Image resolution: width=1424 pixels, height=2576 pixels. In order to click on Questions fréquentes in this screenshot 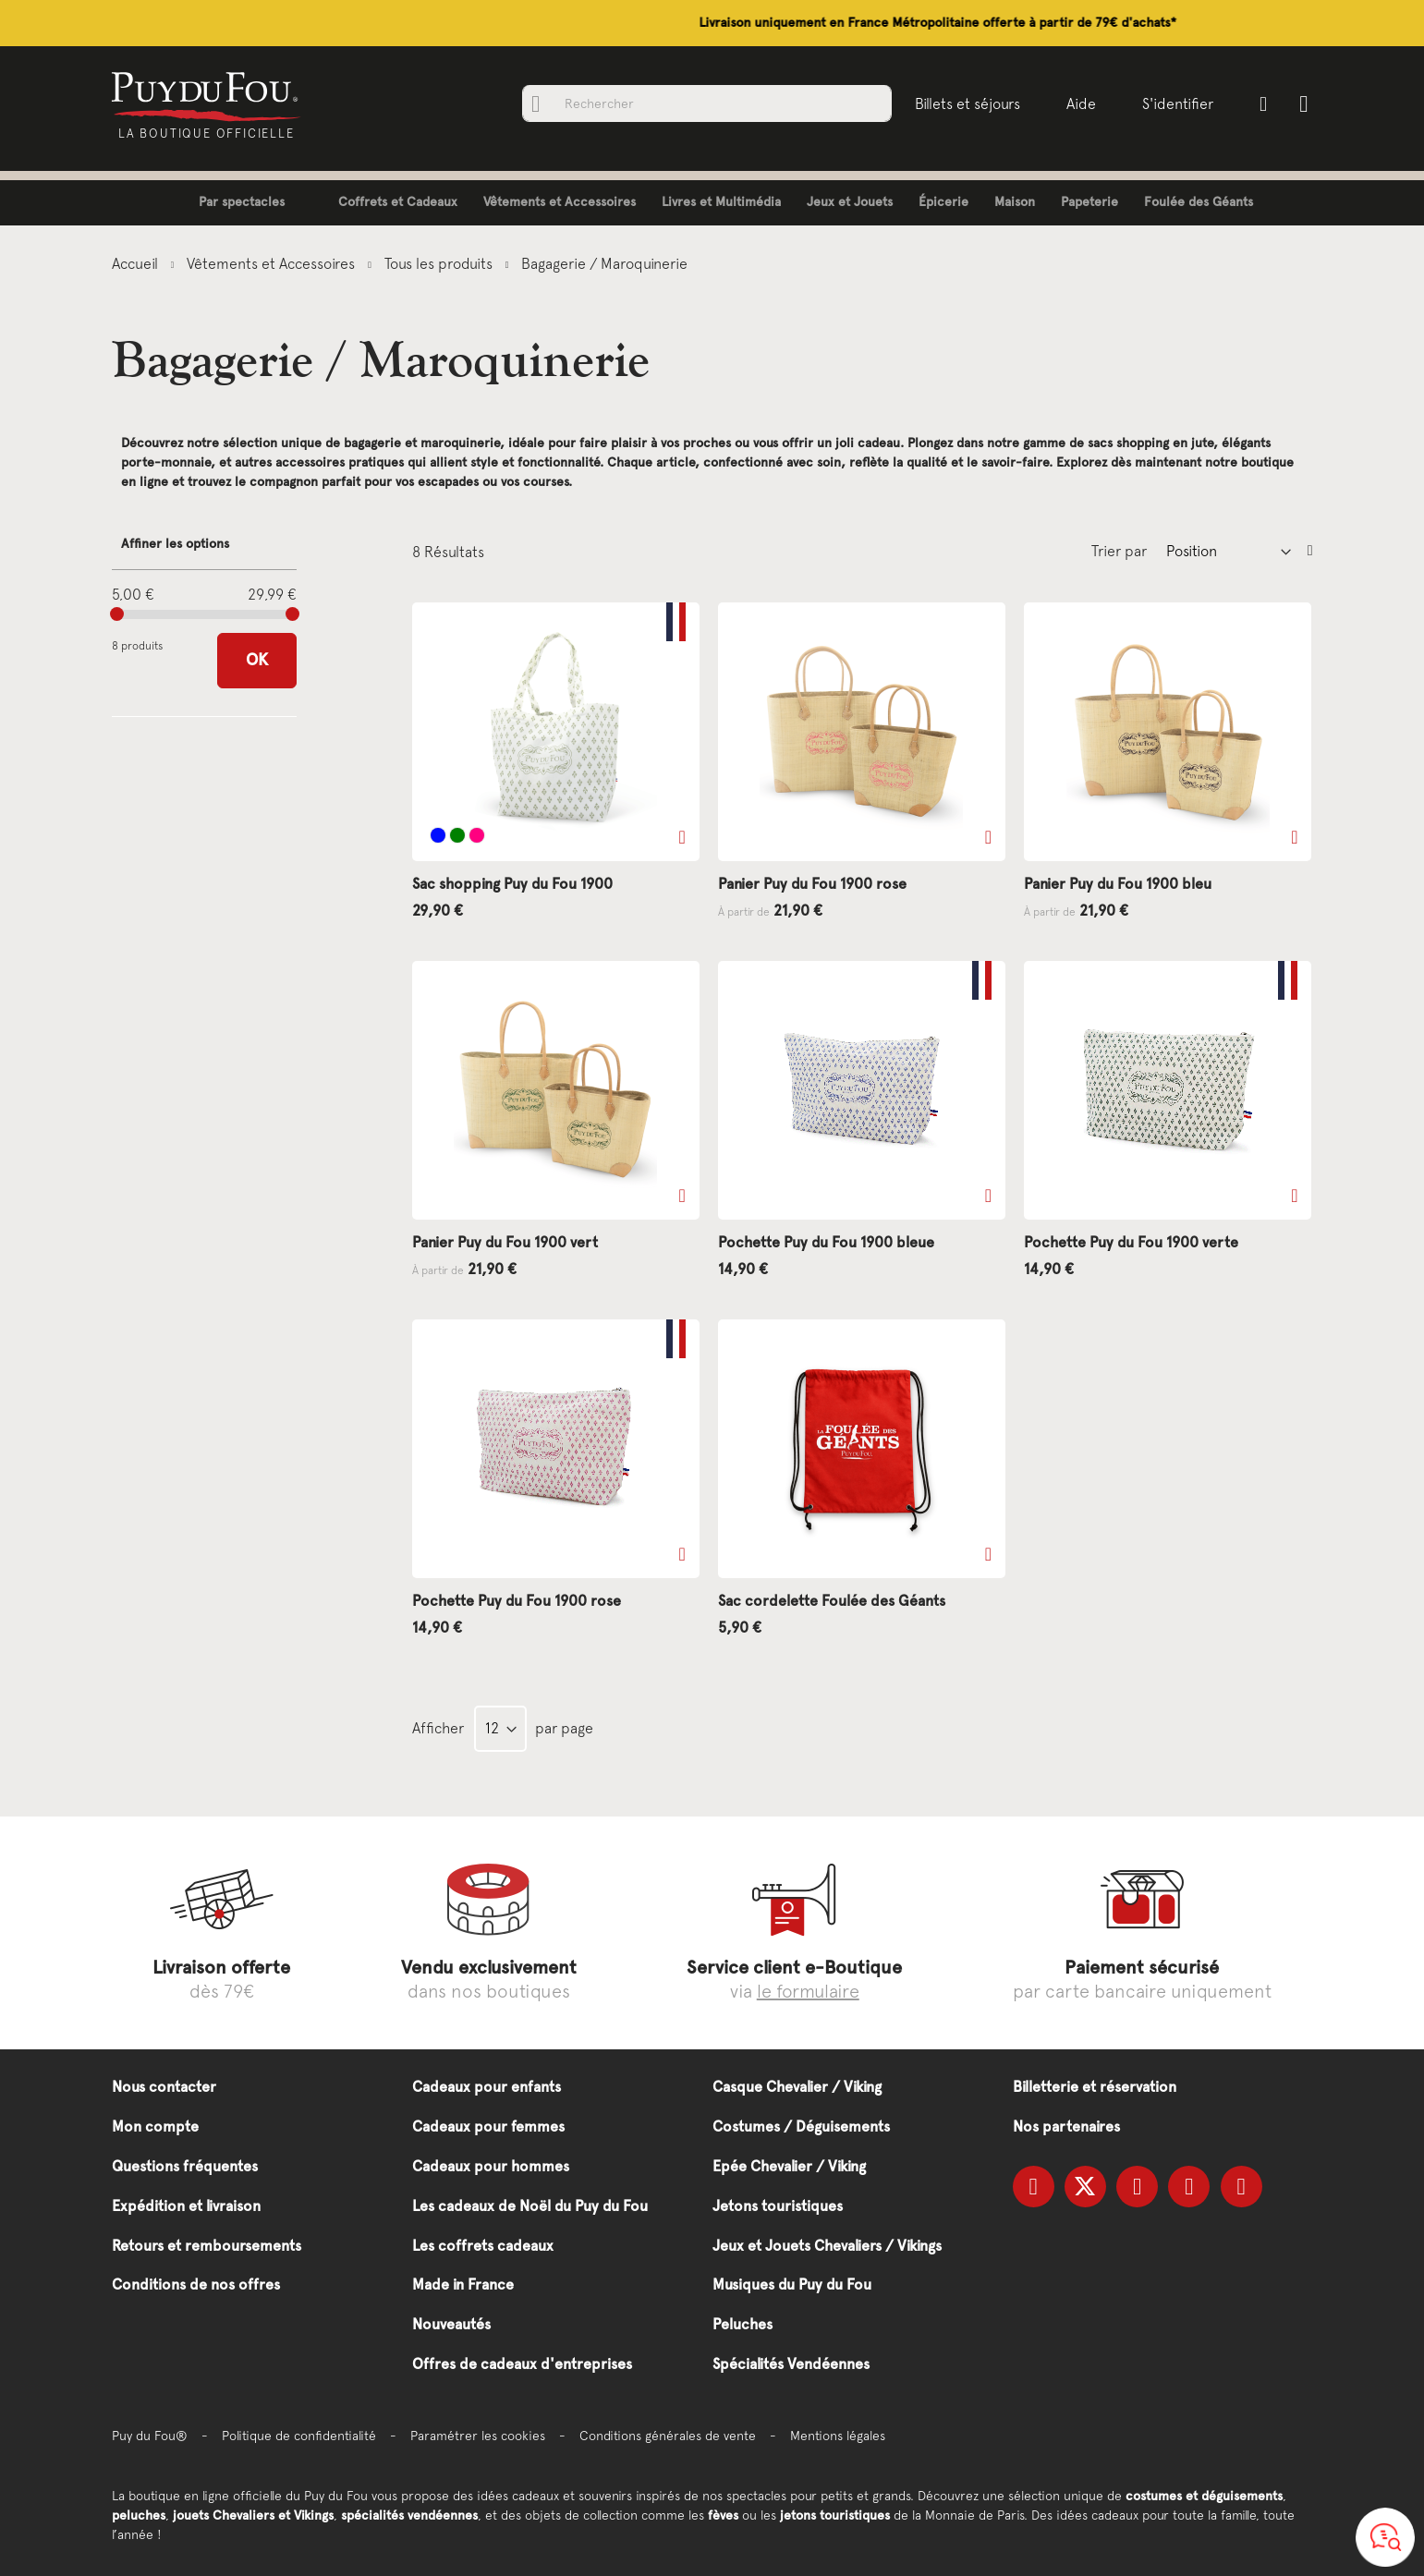, I will do `click(185, 2166)`.